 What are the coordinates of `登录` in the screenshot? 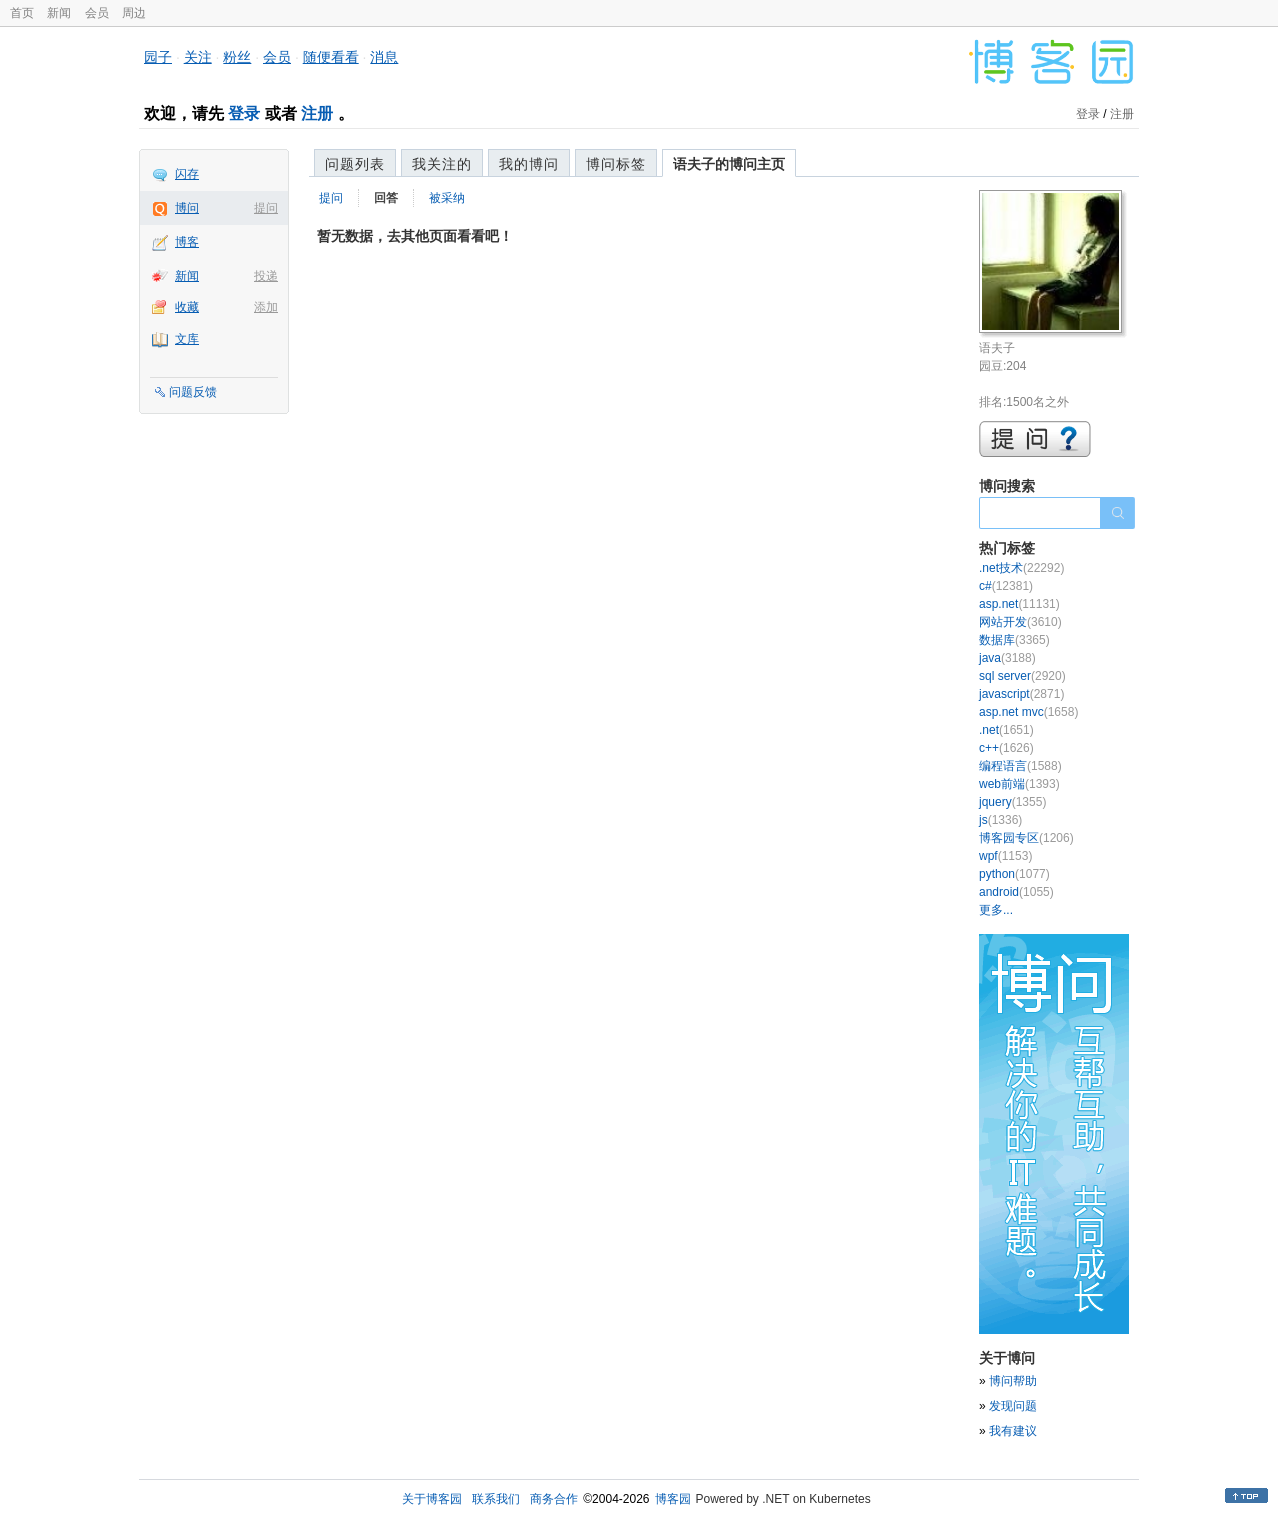 It's located at (244, 113).